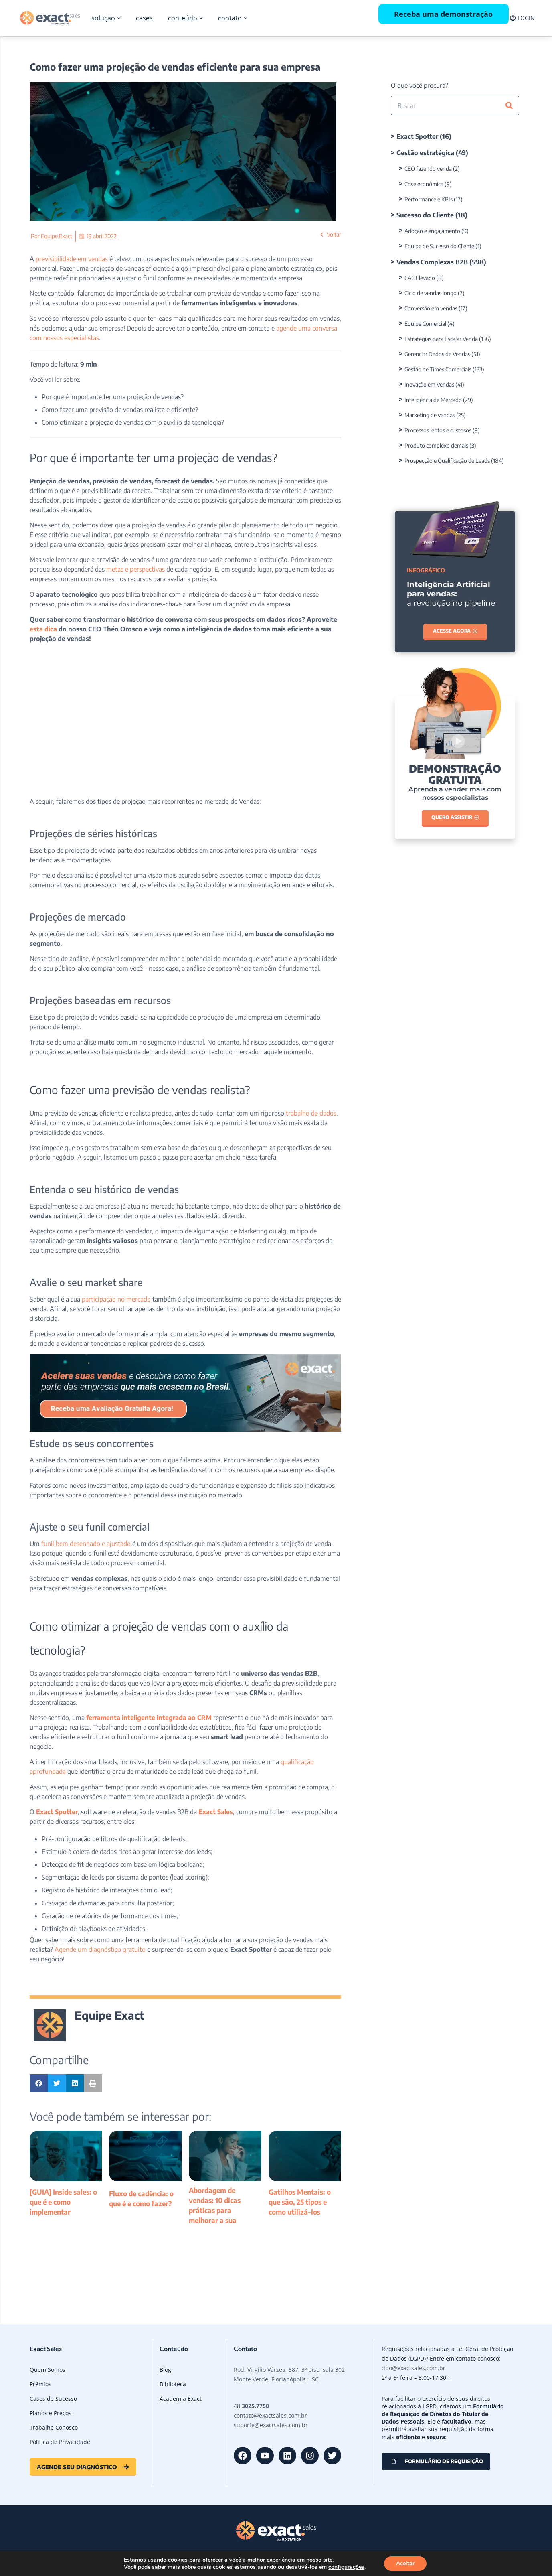 The height and width of the screenshot is (2576, 552). What do you see at coordinates (57, 1812) in the screenshot?
I see `Exact Spotter` at bounding box center [57, 1812].